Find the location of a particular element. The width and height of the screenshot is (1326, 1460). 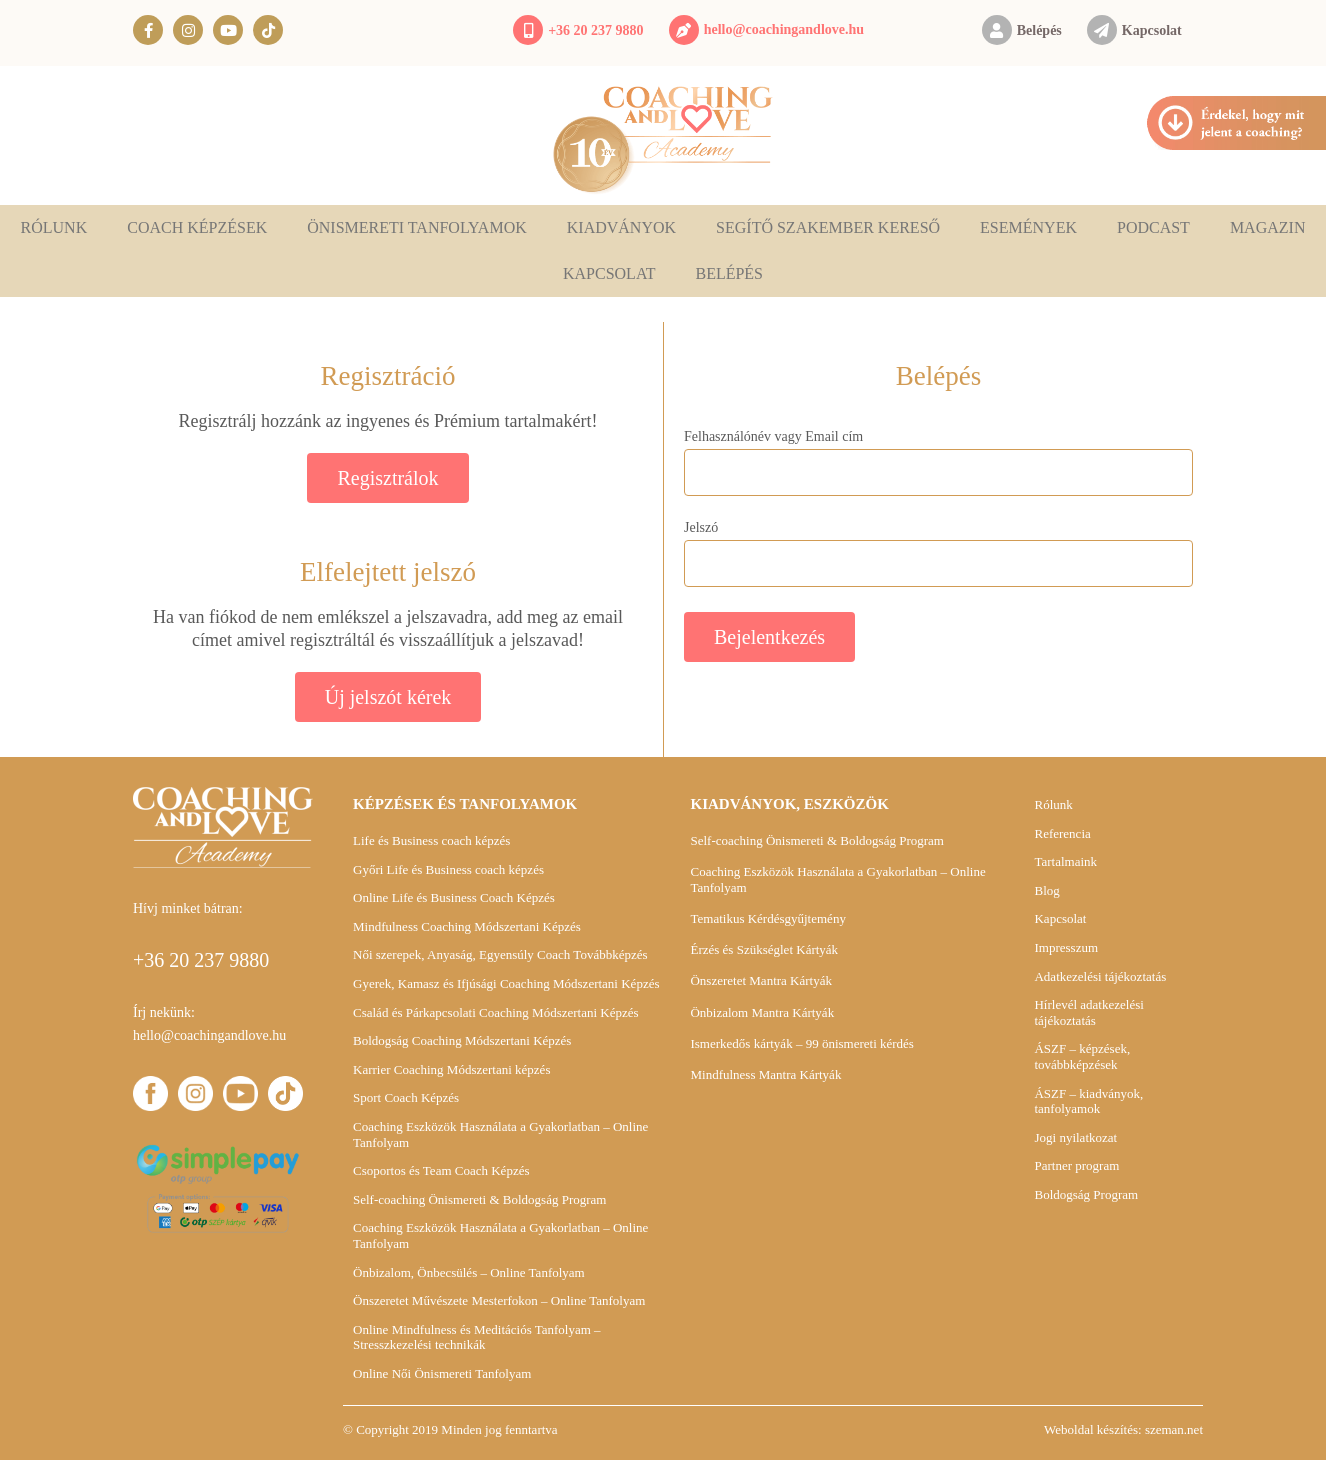

Önbizalom Mantra Kártyák is located at coordinates (762, 1012).